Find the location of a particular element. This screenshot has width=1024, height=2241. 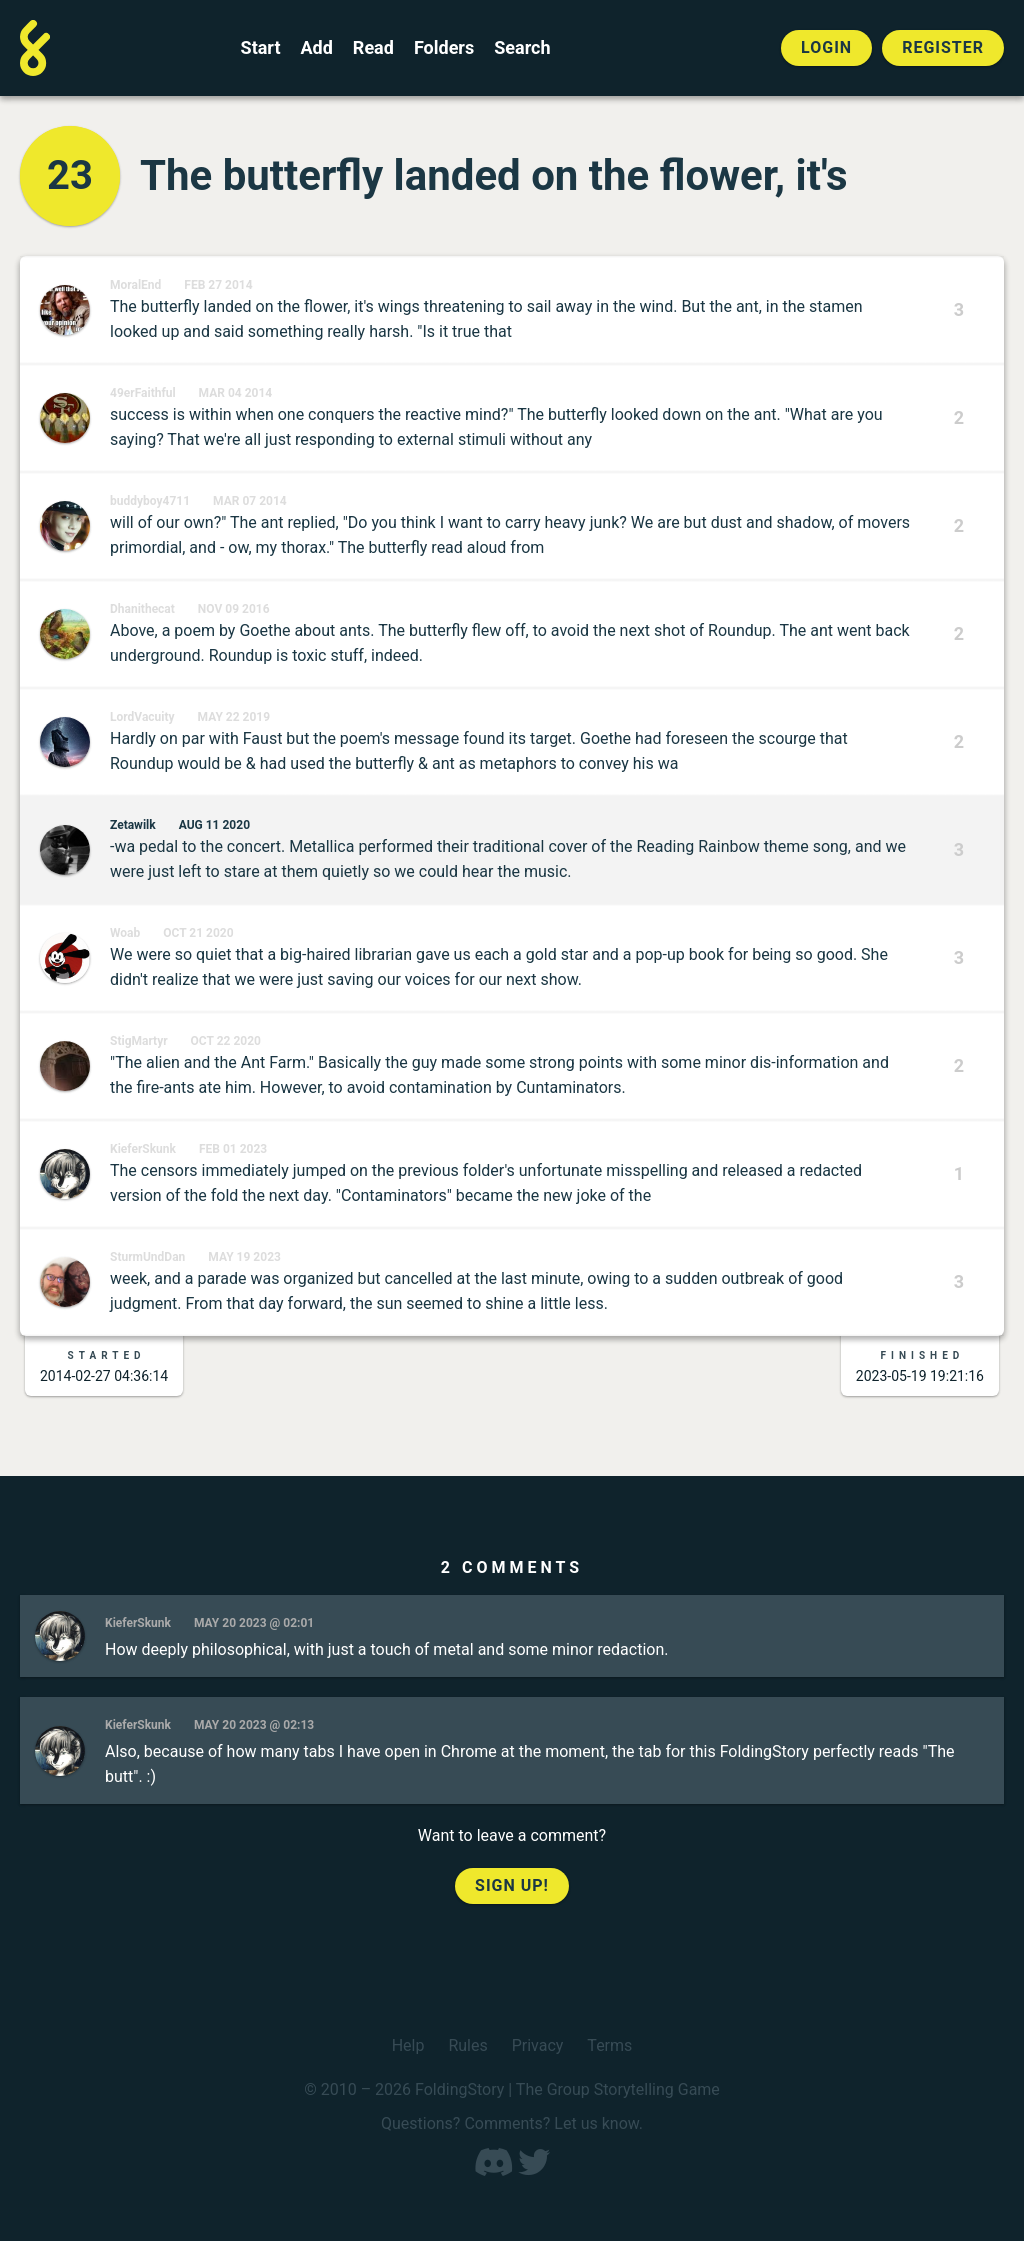

Nov 09 2016 is located at coordinates (234, 609).